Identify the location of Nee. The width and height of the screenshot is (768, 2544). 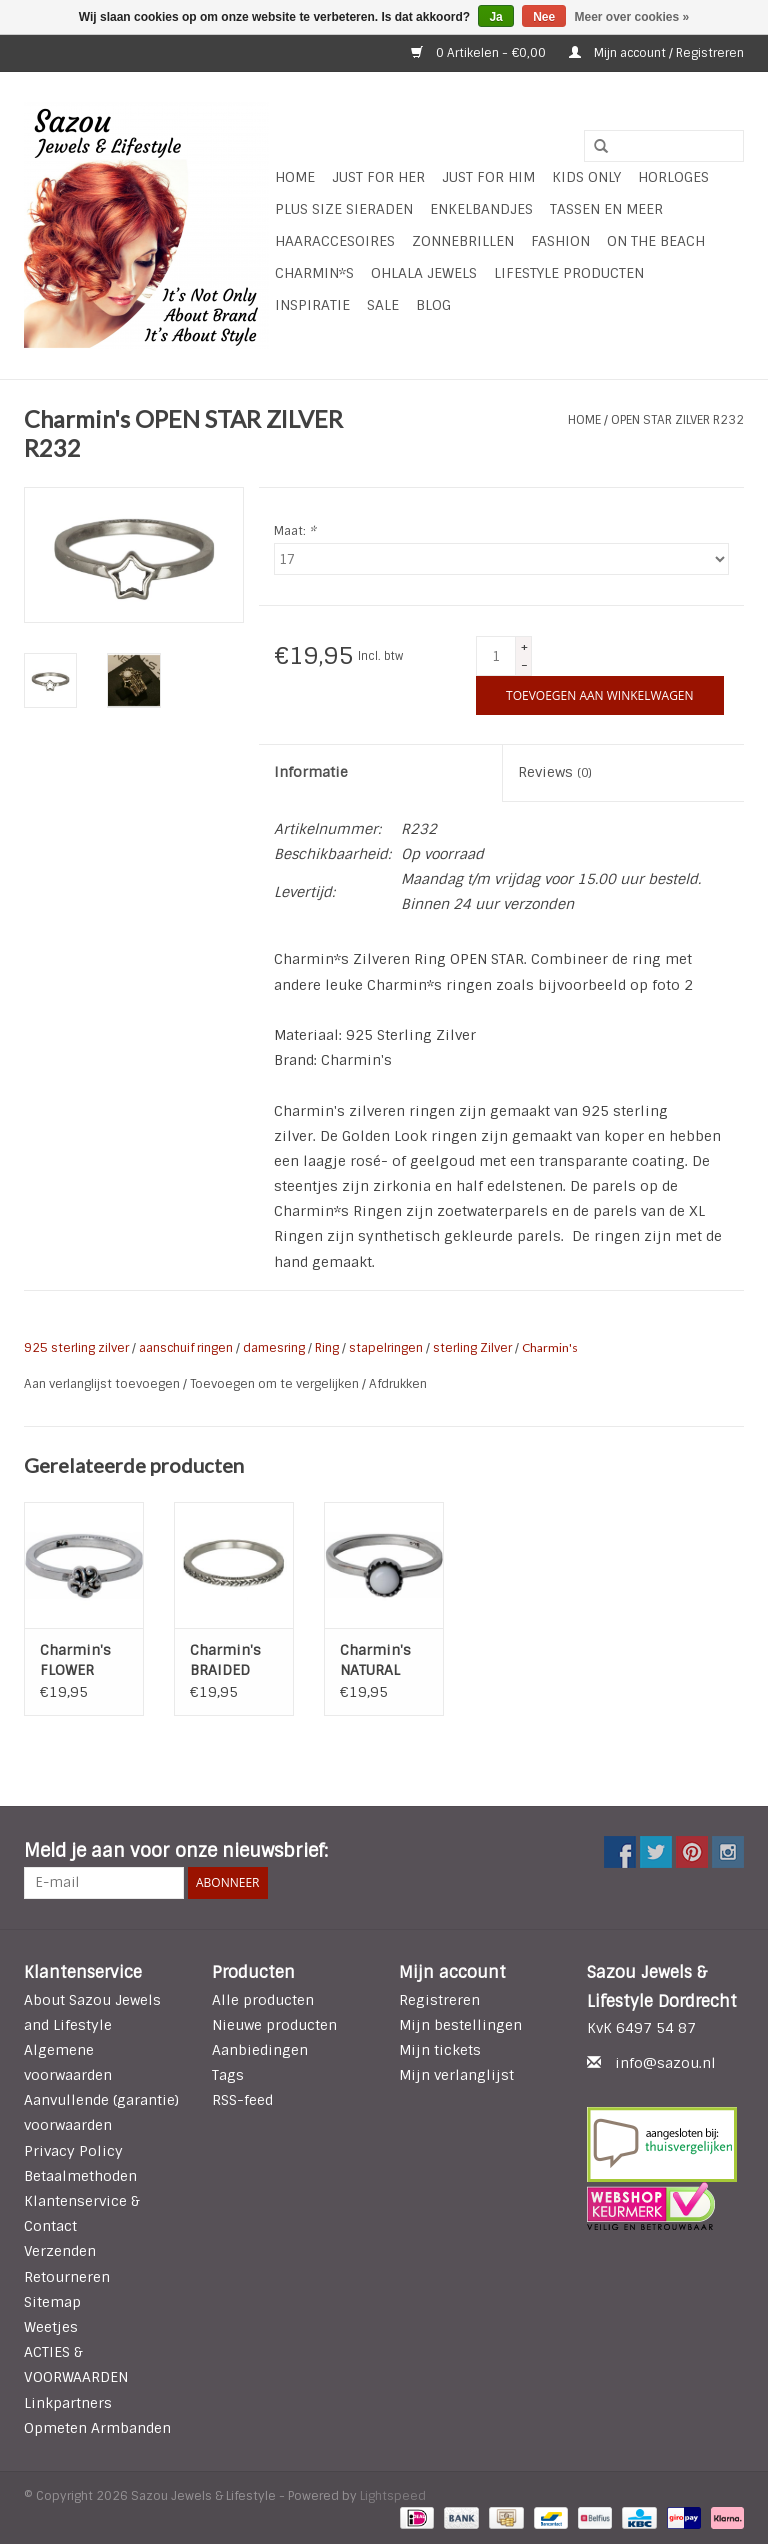
(544, 17).